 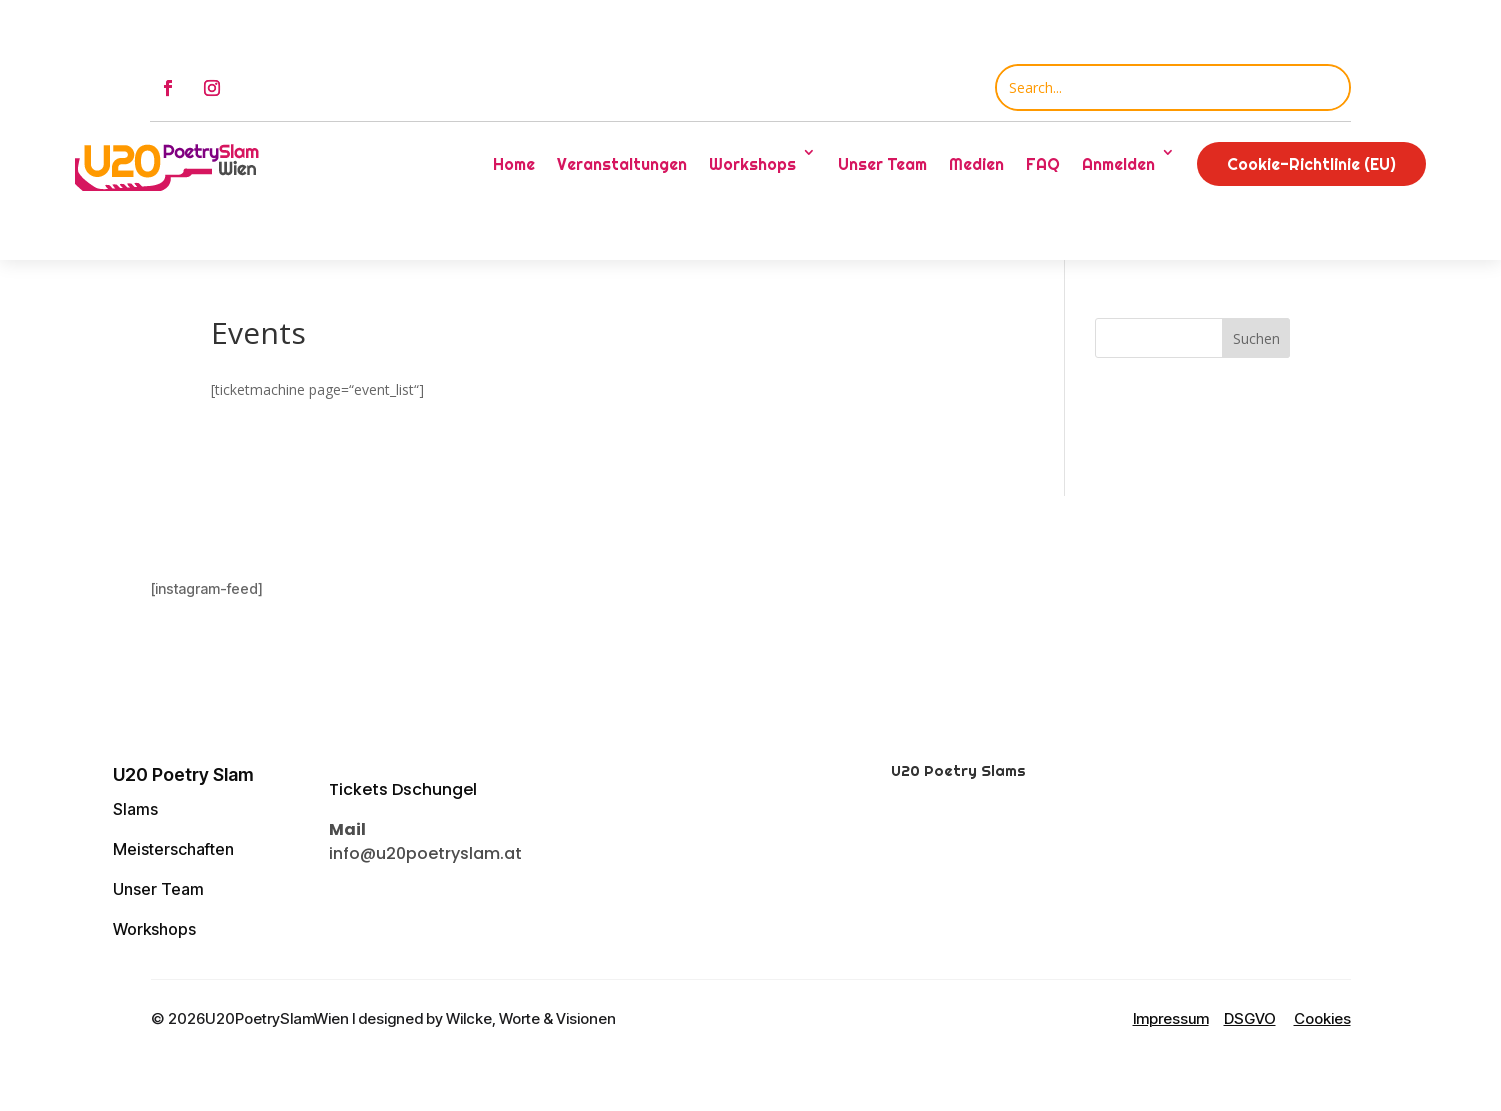 What do you see at coordinates (514, 164) in the screenshot?
I see `Home` at bounding box center [514, 164].